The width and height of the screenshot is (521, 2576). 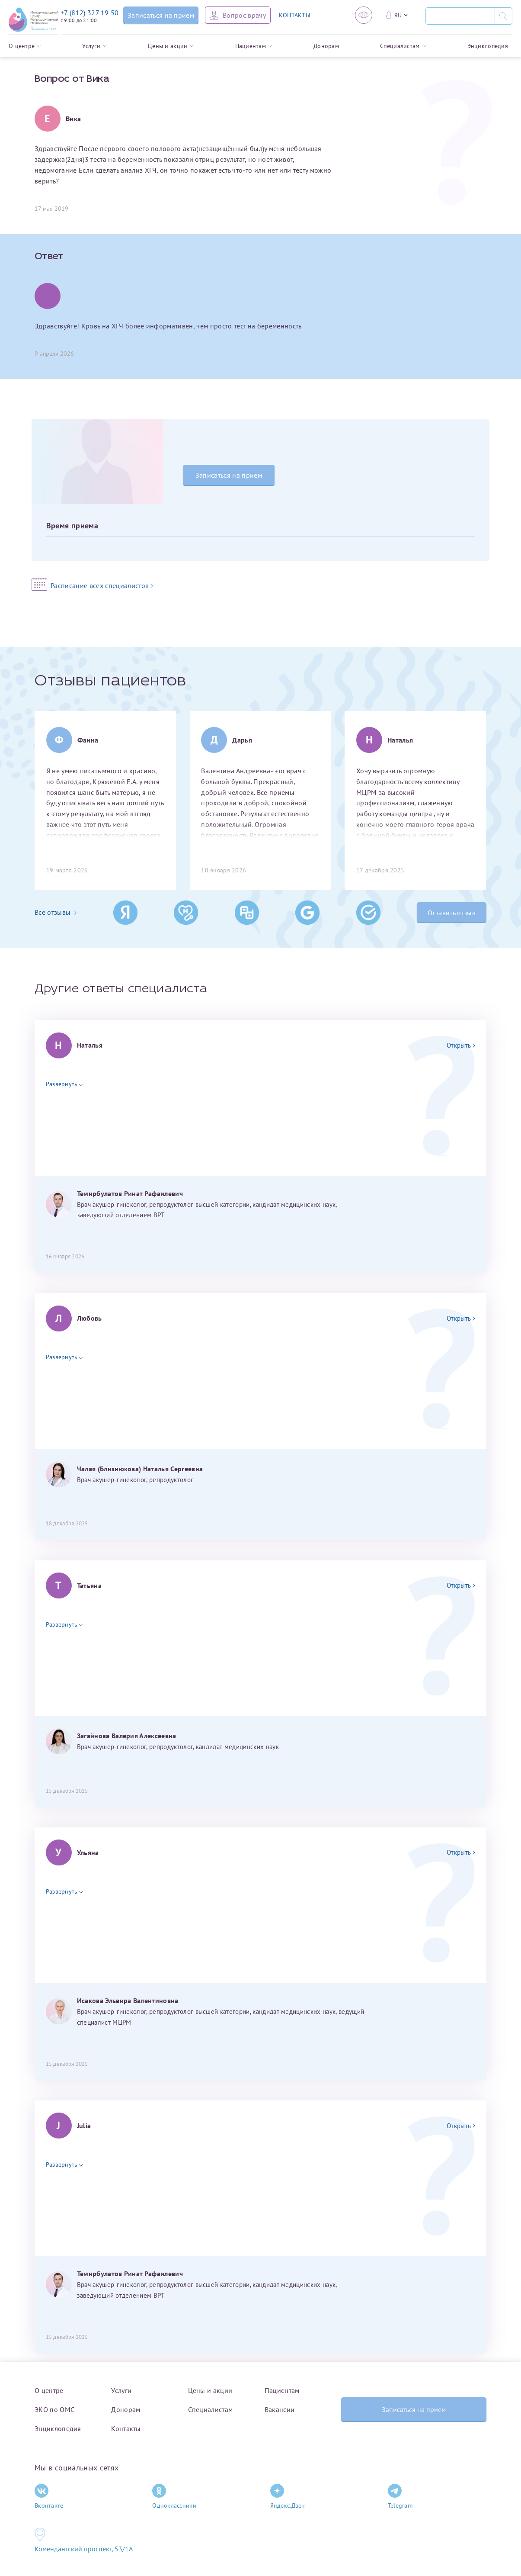 I want to click on [Задать вопрос врачу], so click(x=238, y=15).